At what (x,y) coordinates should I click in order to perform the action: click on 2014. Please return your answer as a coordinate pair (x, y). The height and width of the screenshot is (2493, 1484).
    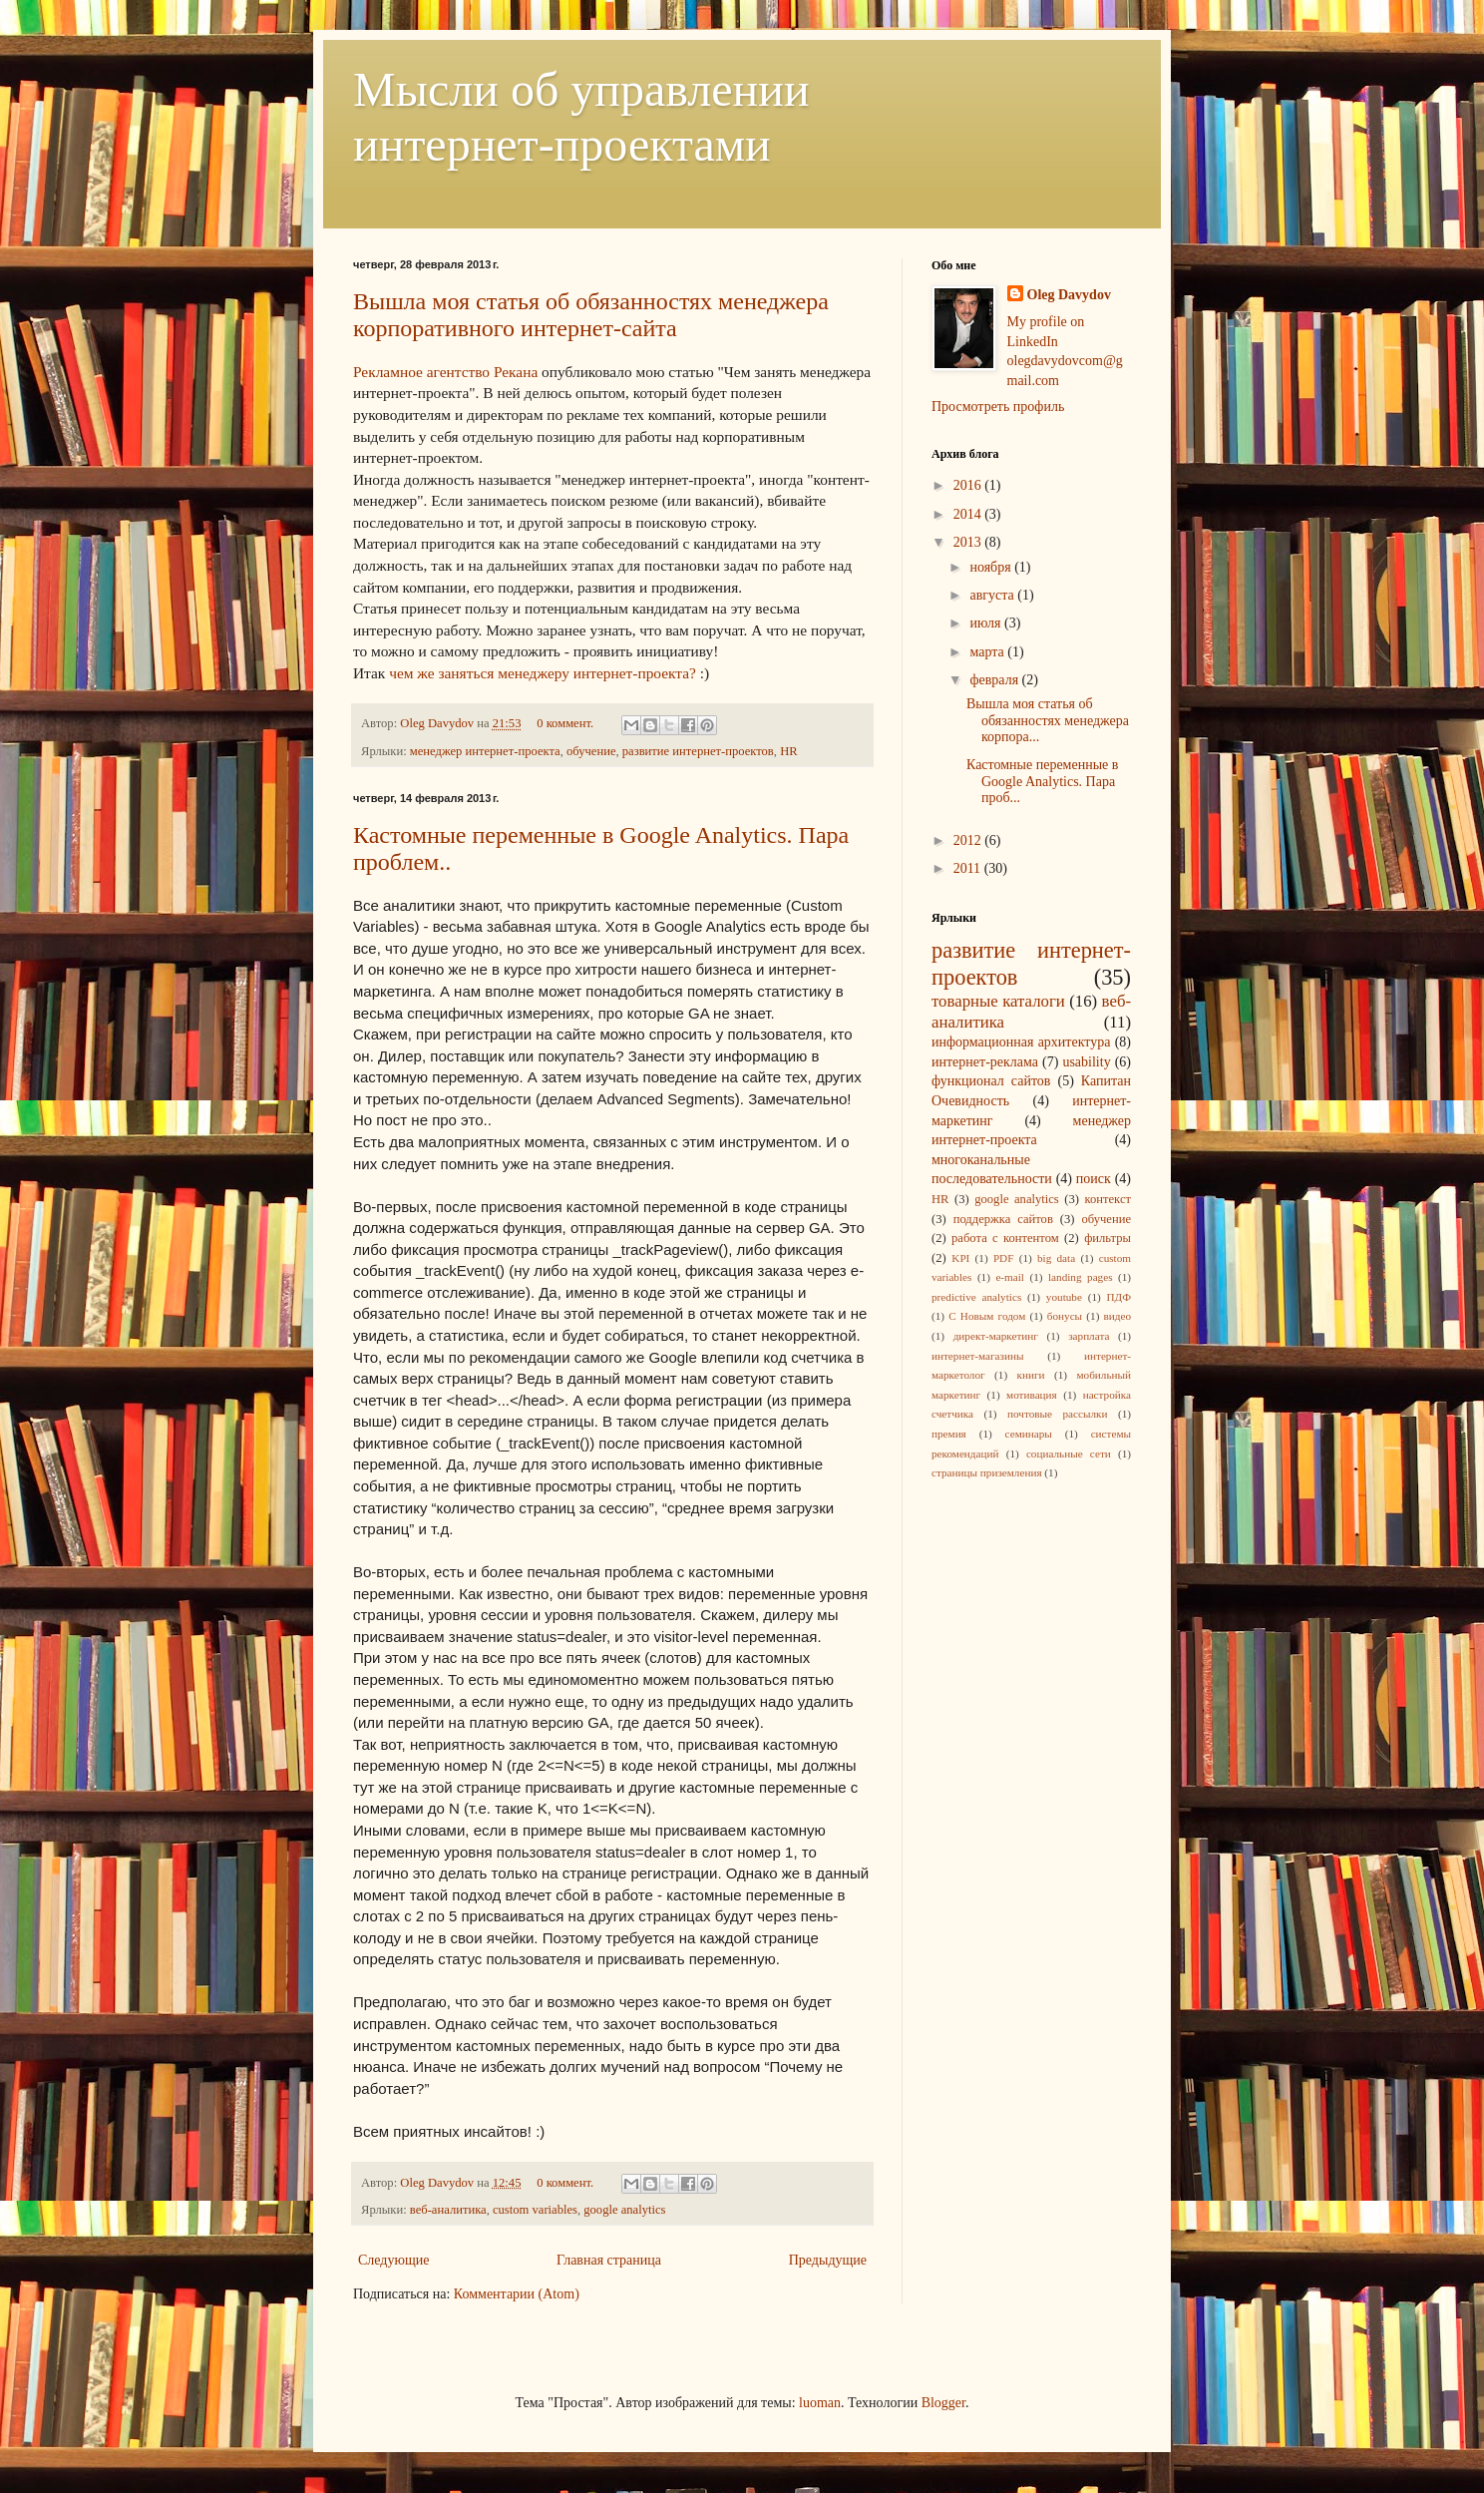
    Looking at the image, I should click on (969, 514).